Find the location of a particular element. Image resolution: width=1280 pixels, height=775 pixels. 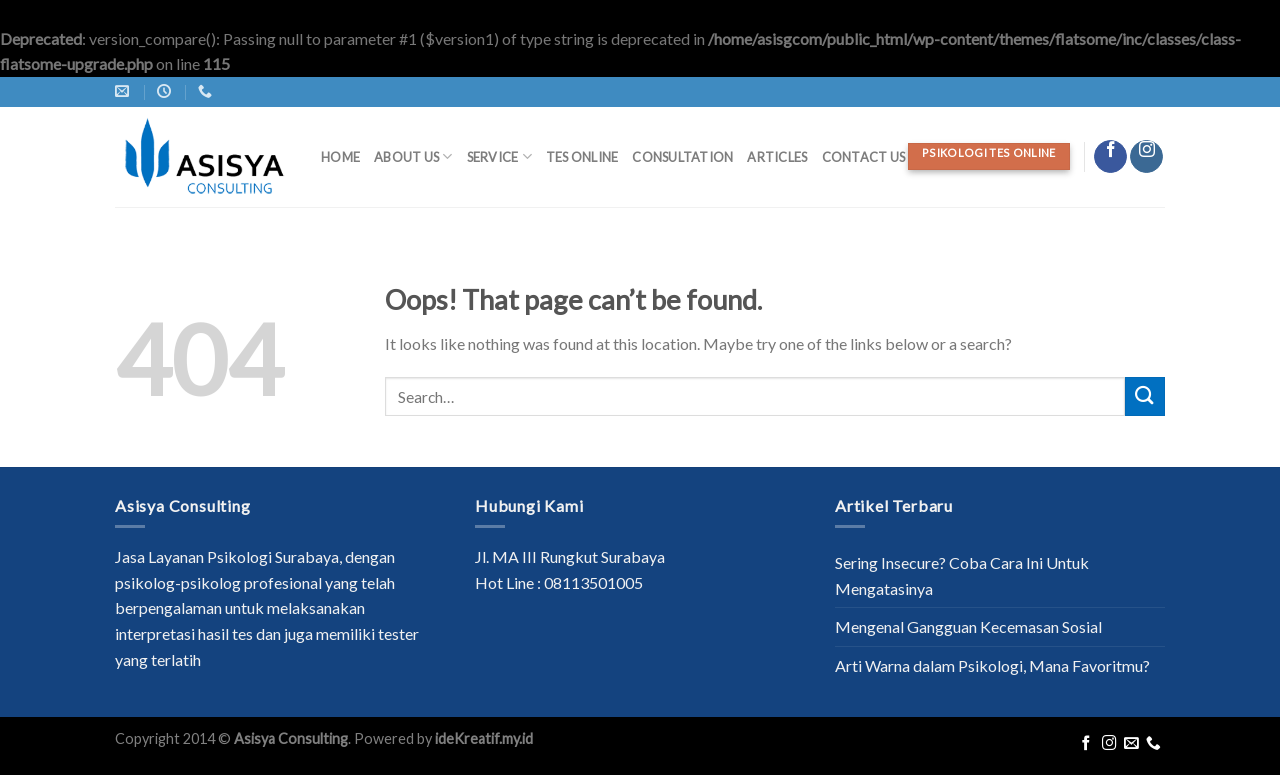

Consultation is located at coordinates (682, 157).